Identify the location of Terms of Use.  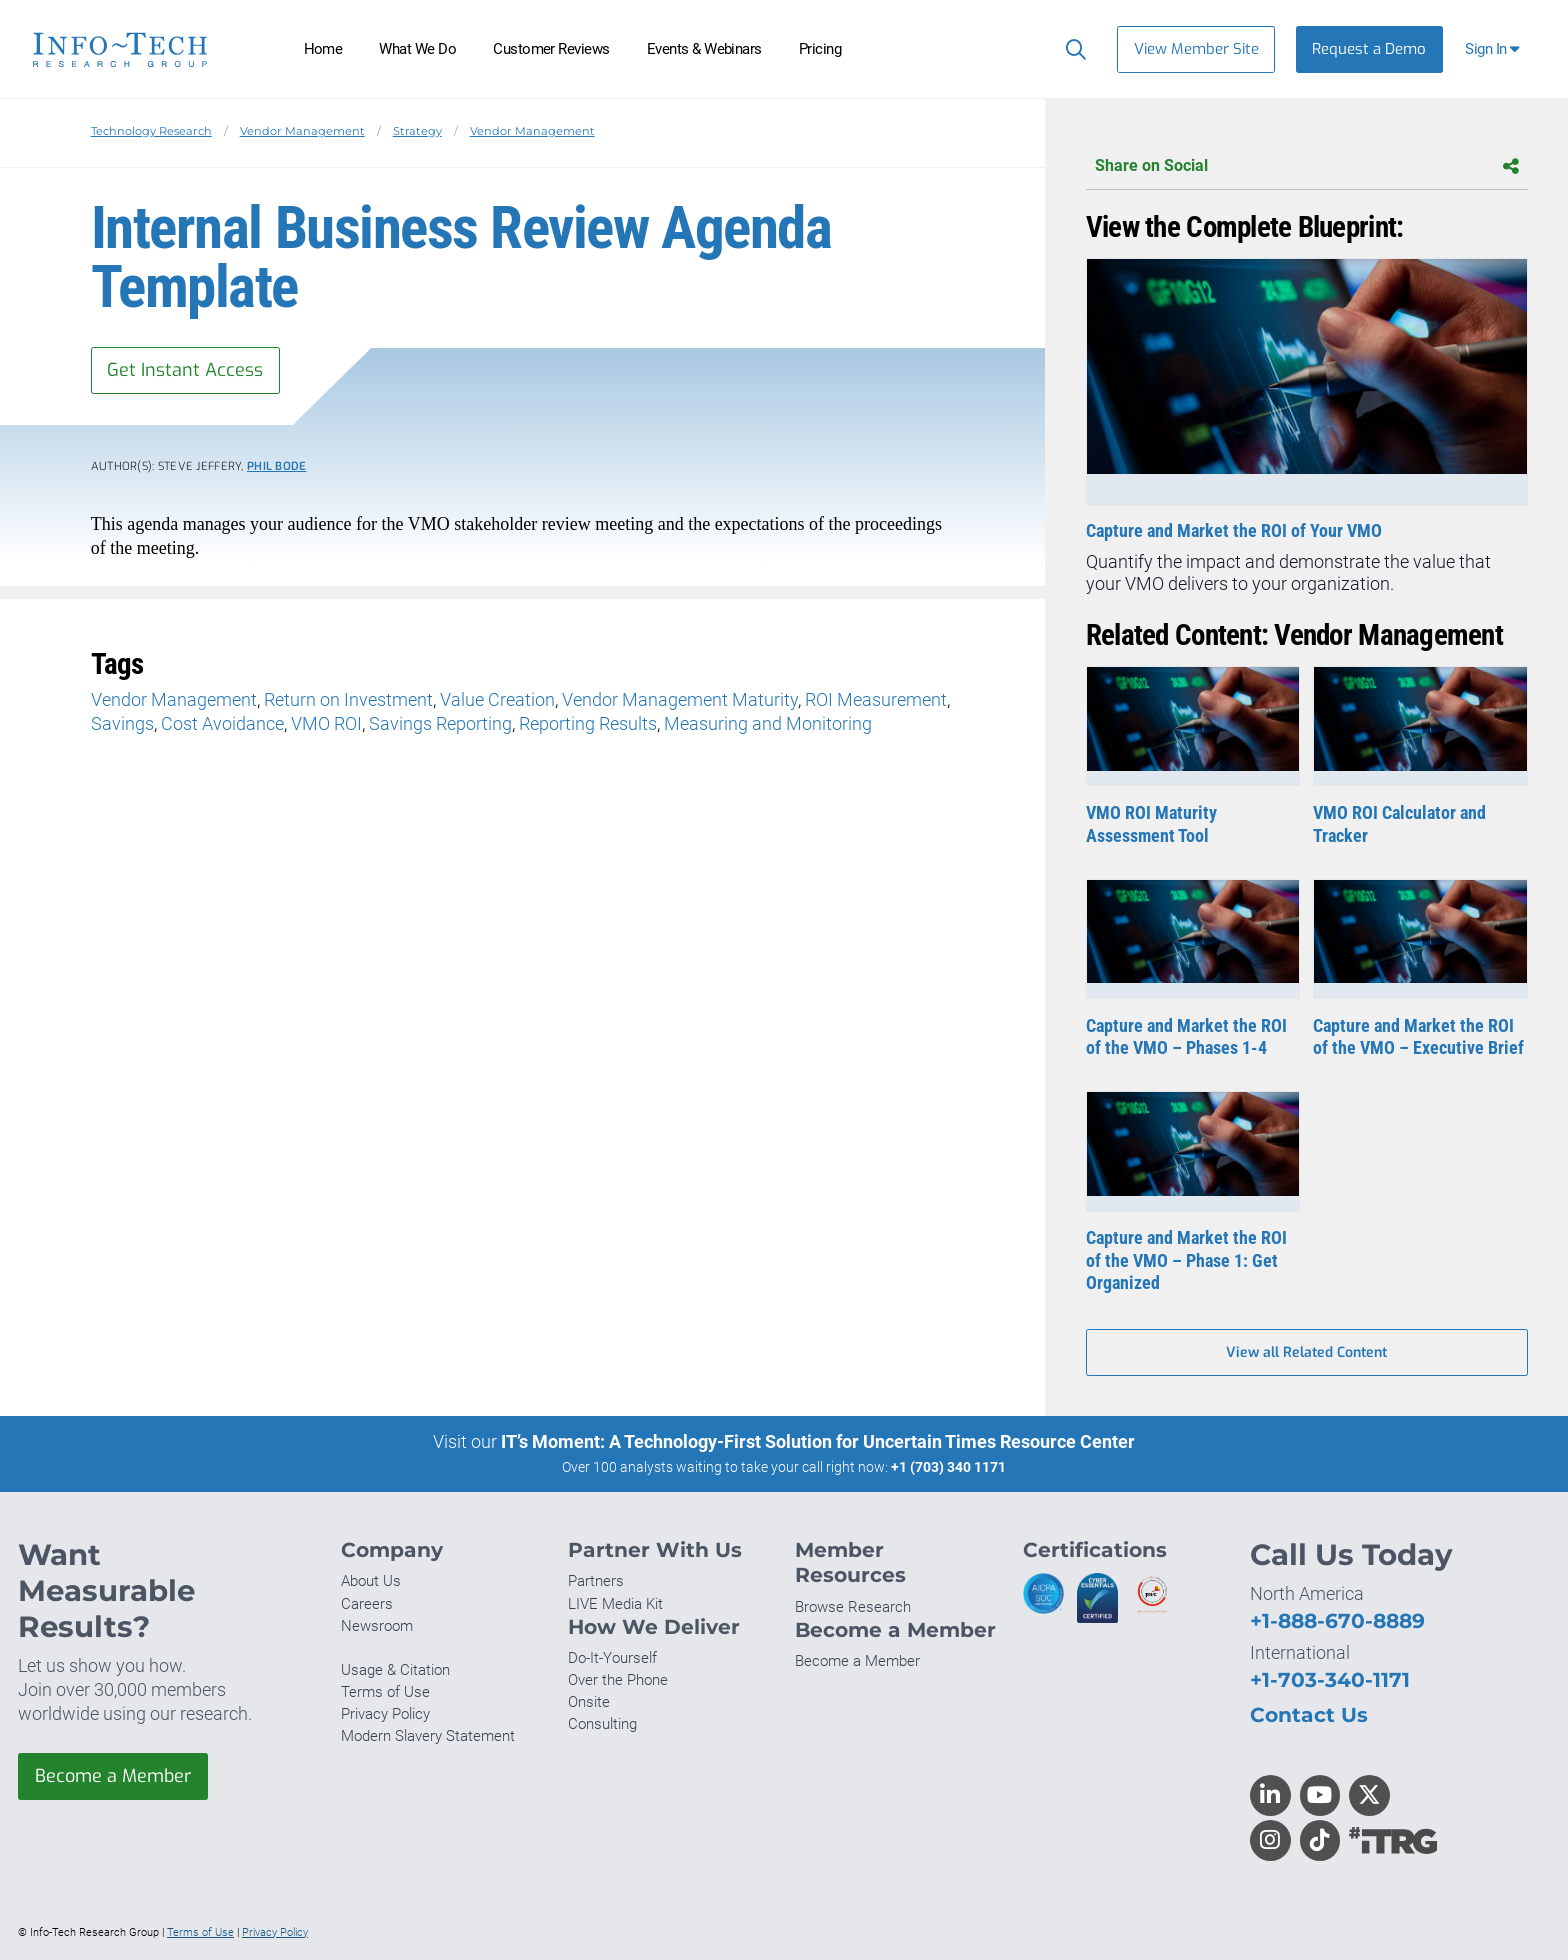
(385, 1692).